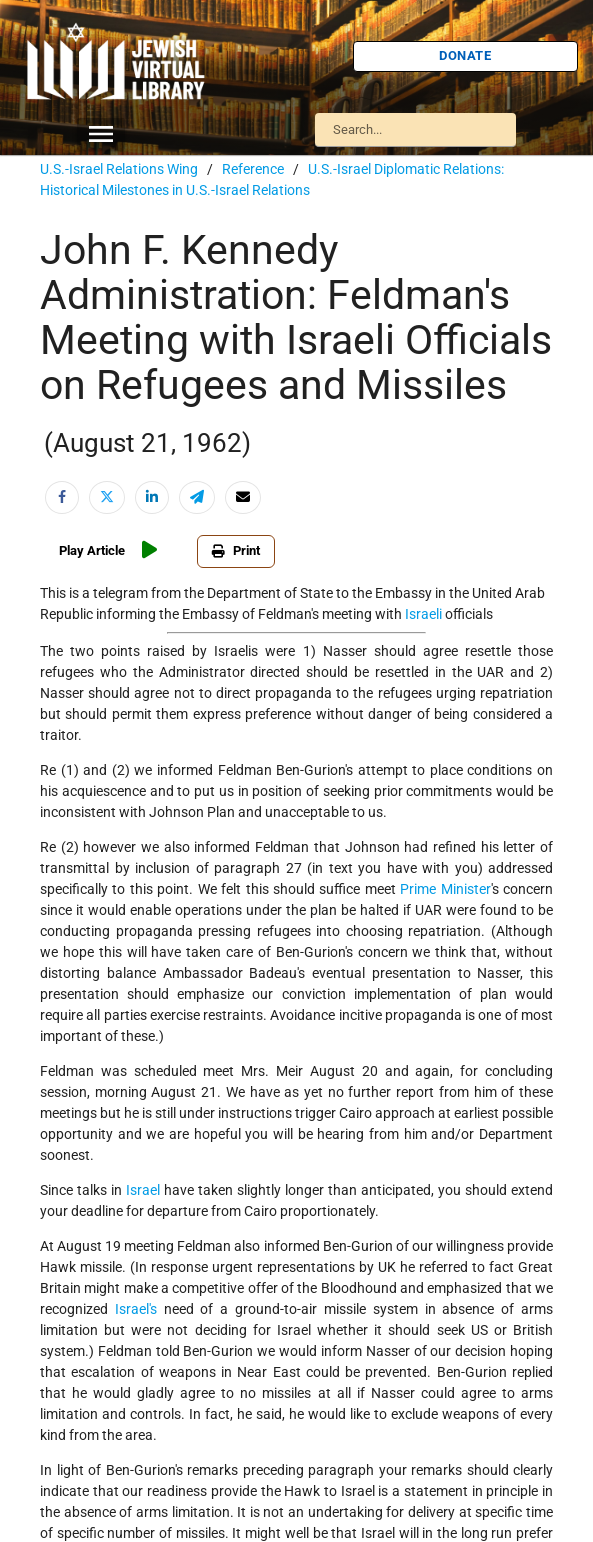  What do you see at coordinates (136, 1309) in the screenshot?
I see `Israel's` at bounding box center [136, 1309].